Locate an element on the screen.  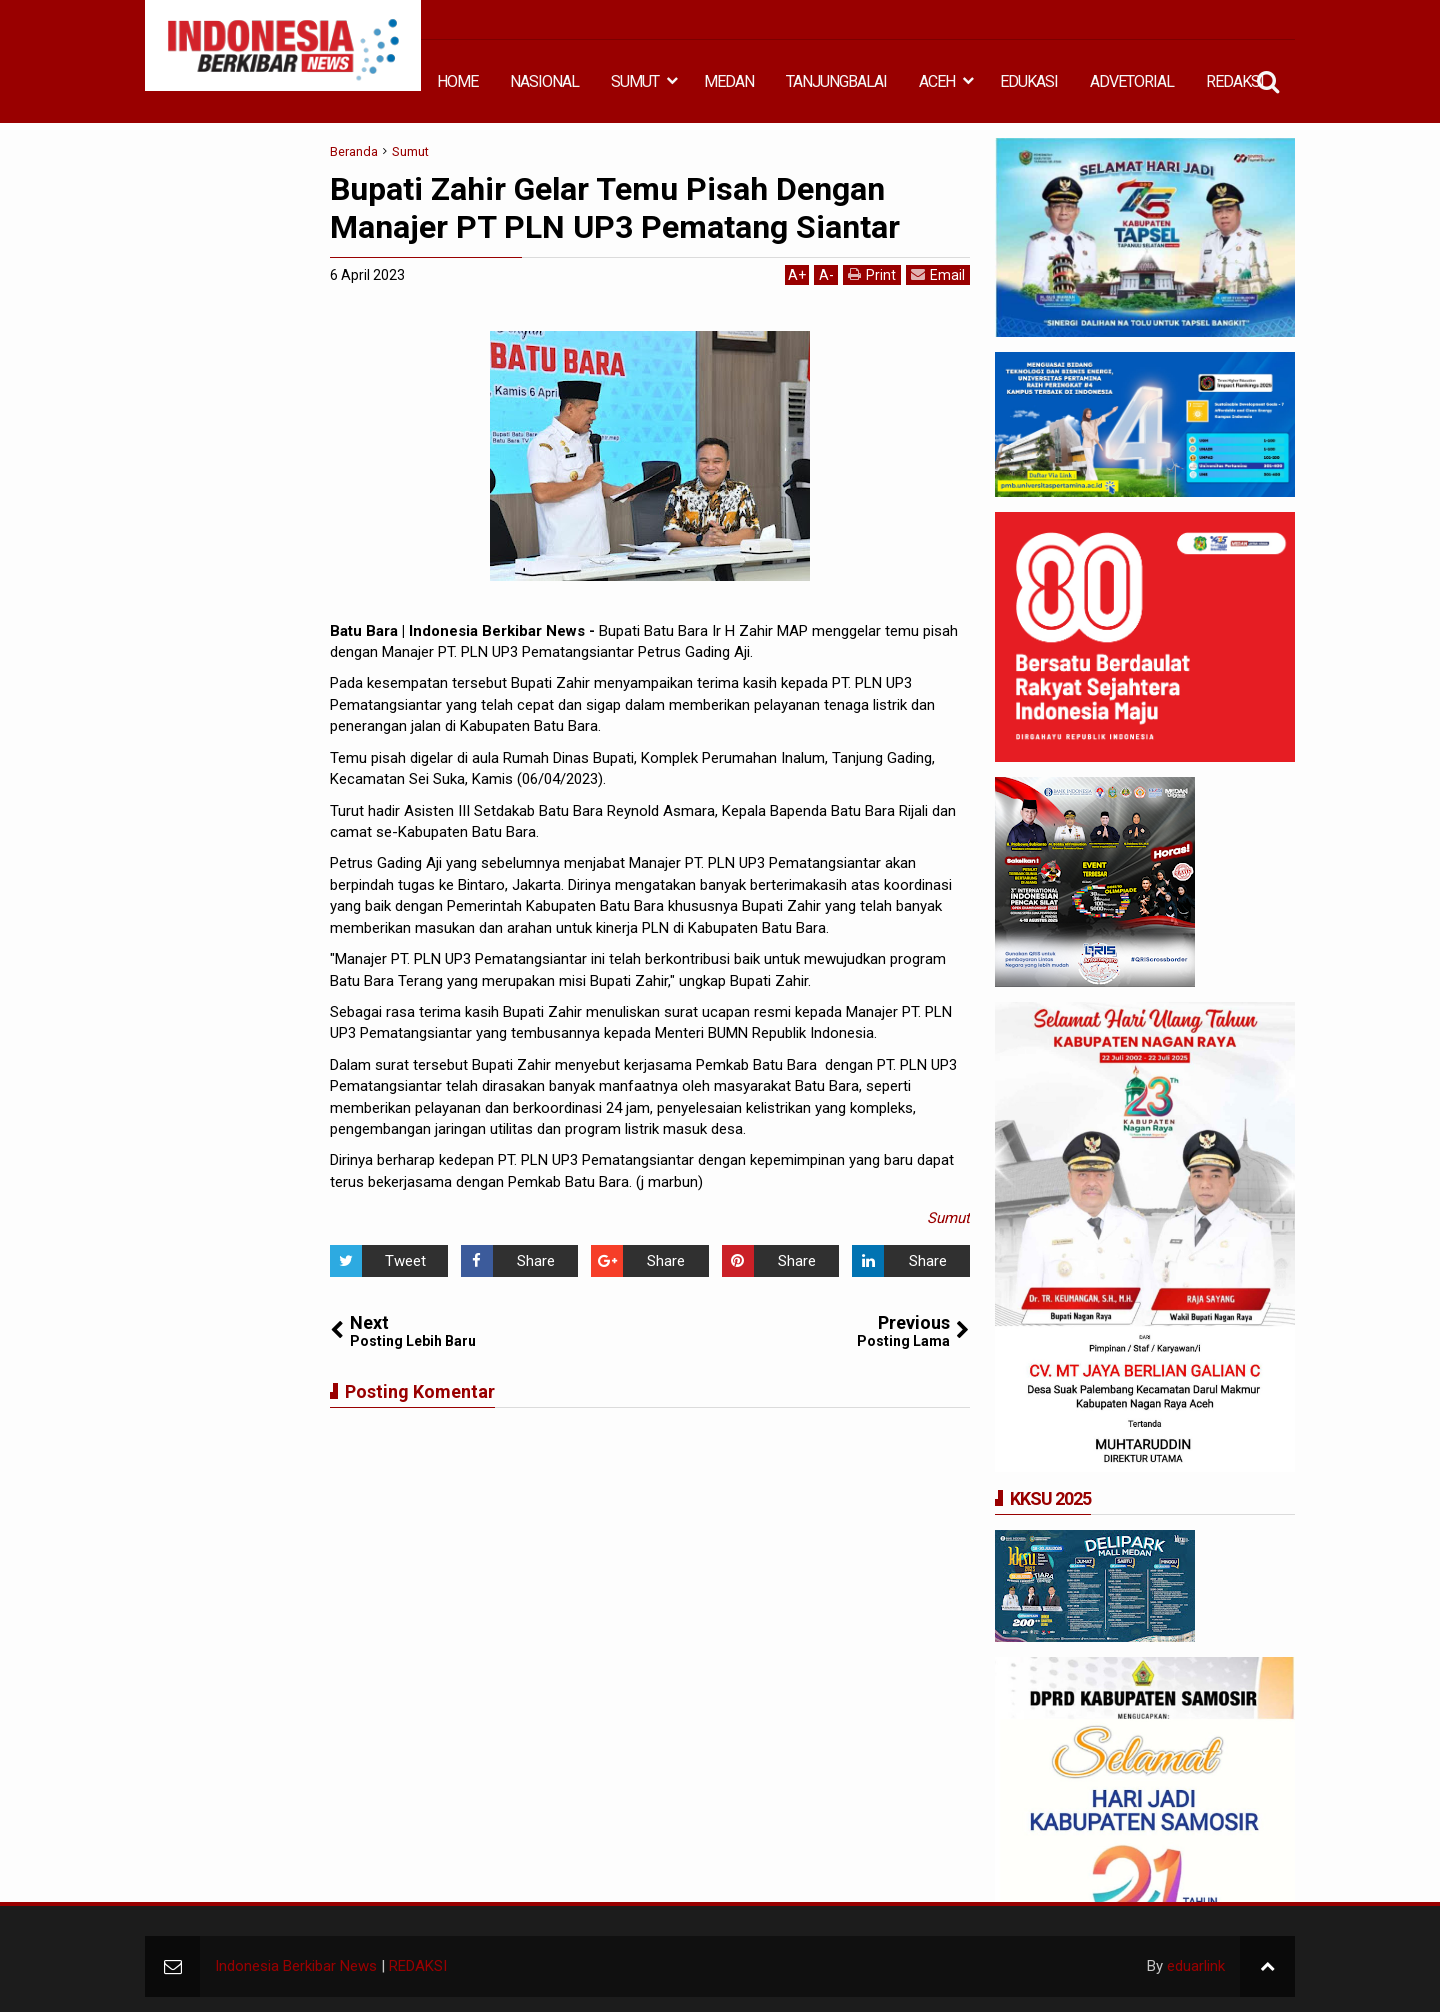
Print is located at coordinates (872, 274).